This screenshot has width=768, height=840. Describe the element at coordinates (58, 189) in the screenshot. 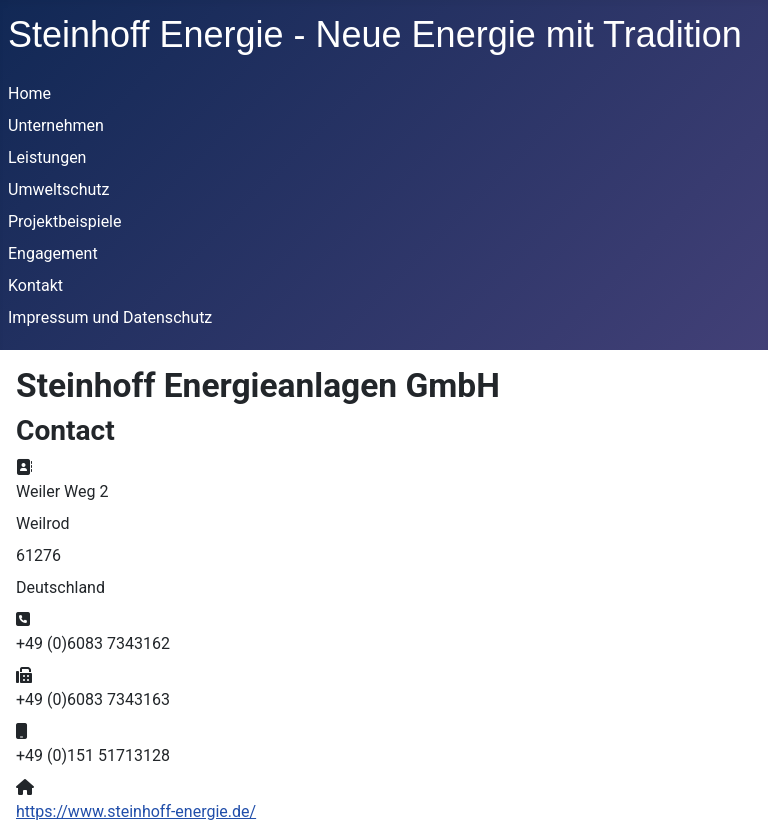

I see `Umweltschutz` at that location.